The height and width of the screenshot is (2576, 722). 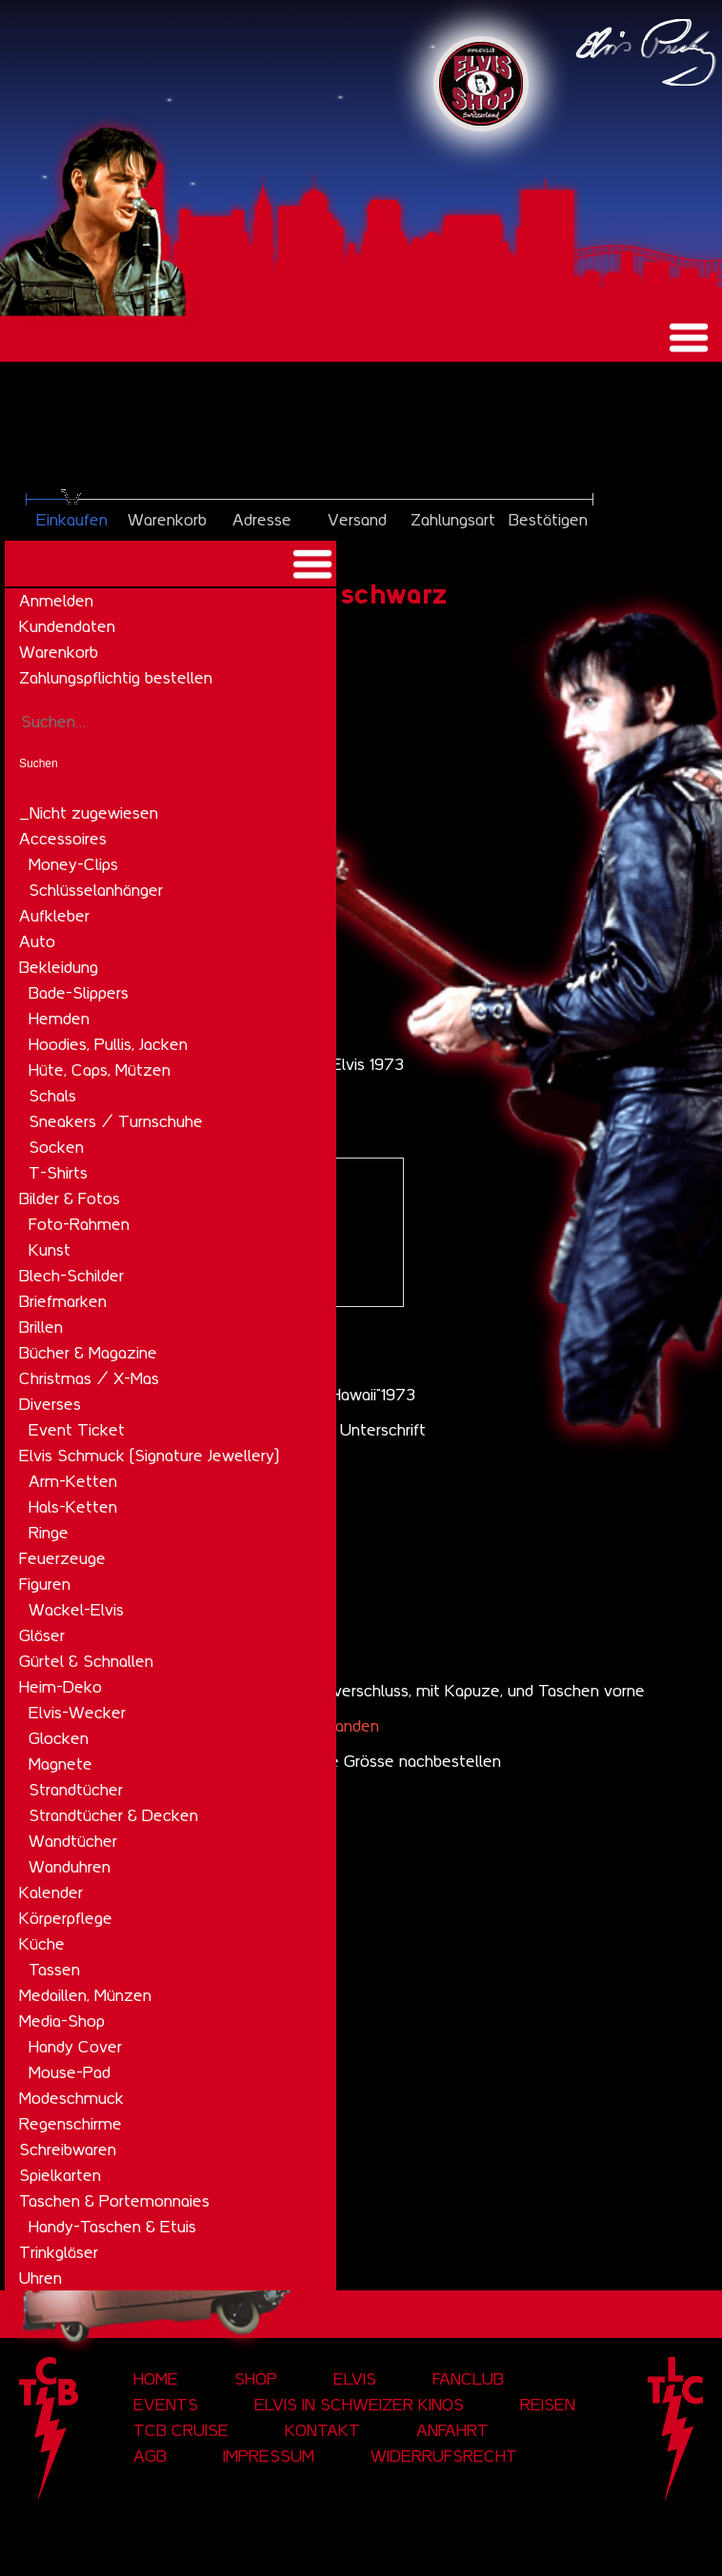 I want to click on Kundendaten, so click(x=67, y=626).